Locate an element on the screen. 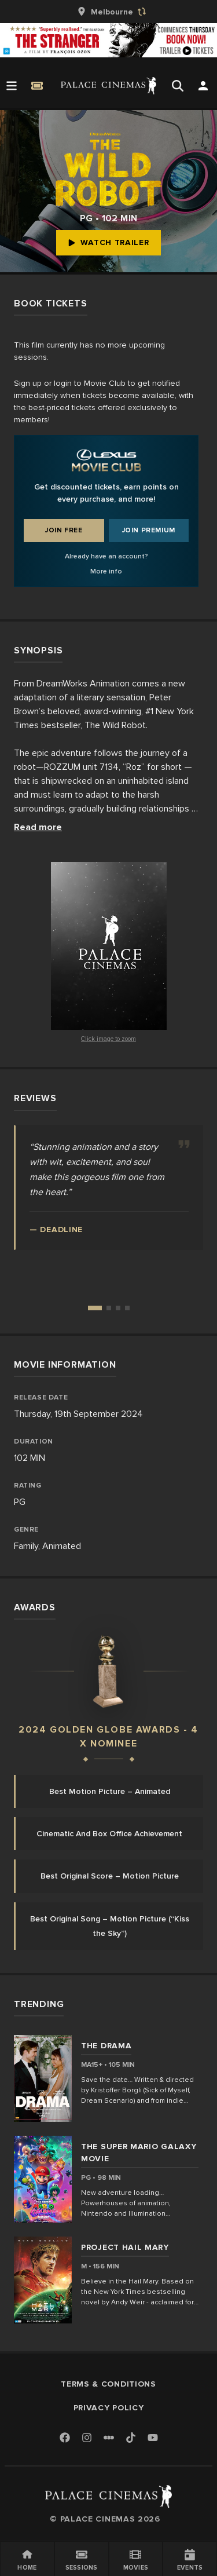 This screenshot has height=2576, width=217. More info is located at coordinates (106, 571).